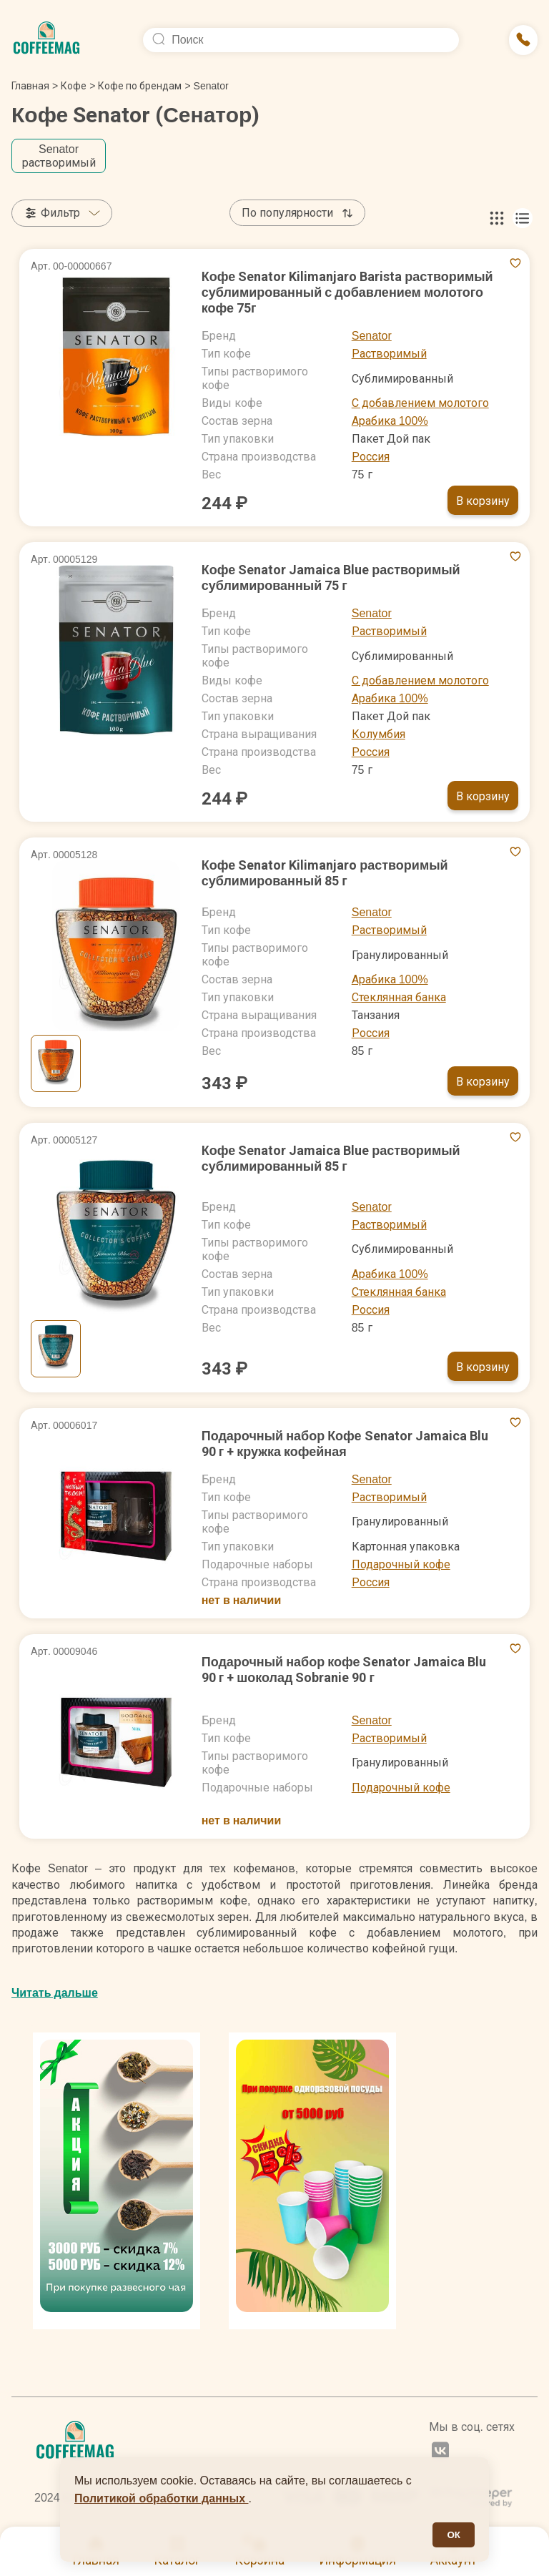 The width and height of the screenshot is (549, 2576). Describe the element at coordinates (331, 577) in the screenshot. I see `Кофе Senator Jamaica Blue растворимый сублимированный 75 г` at that location.